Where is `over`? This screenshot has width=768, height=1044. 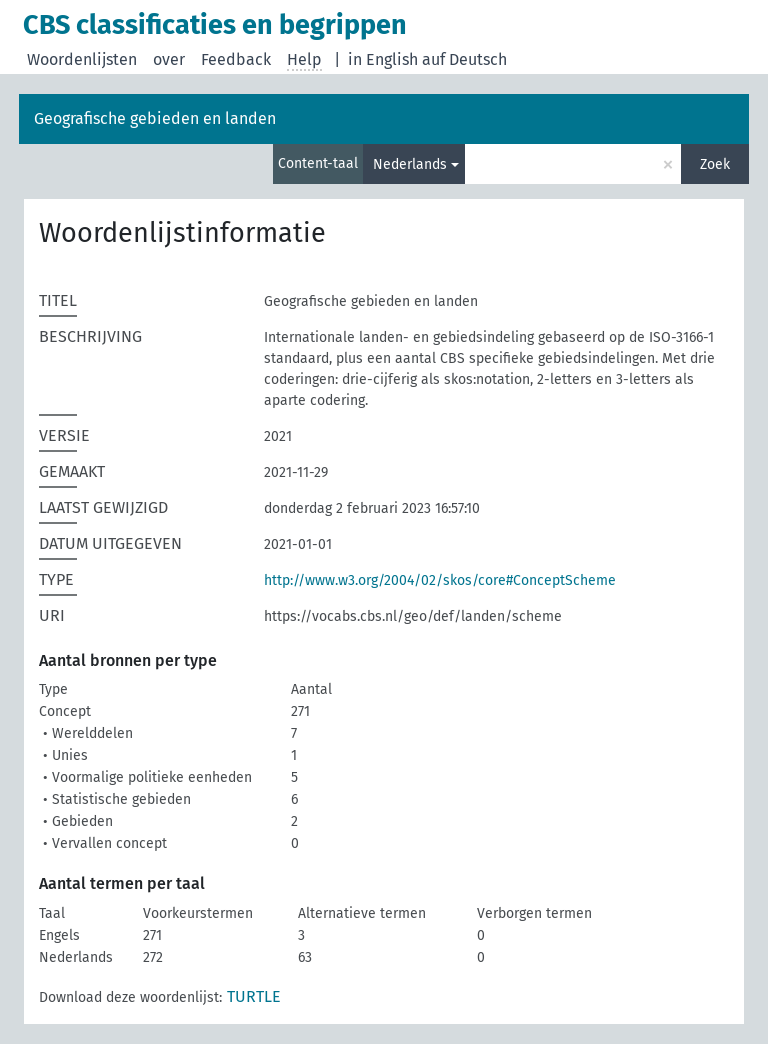
over is located at coordinates (169, 59).